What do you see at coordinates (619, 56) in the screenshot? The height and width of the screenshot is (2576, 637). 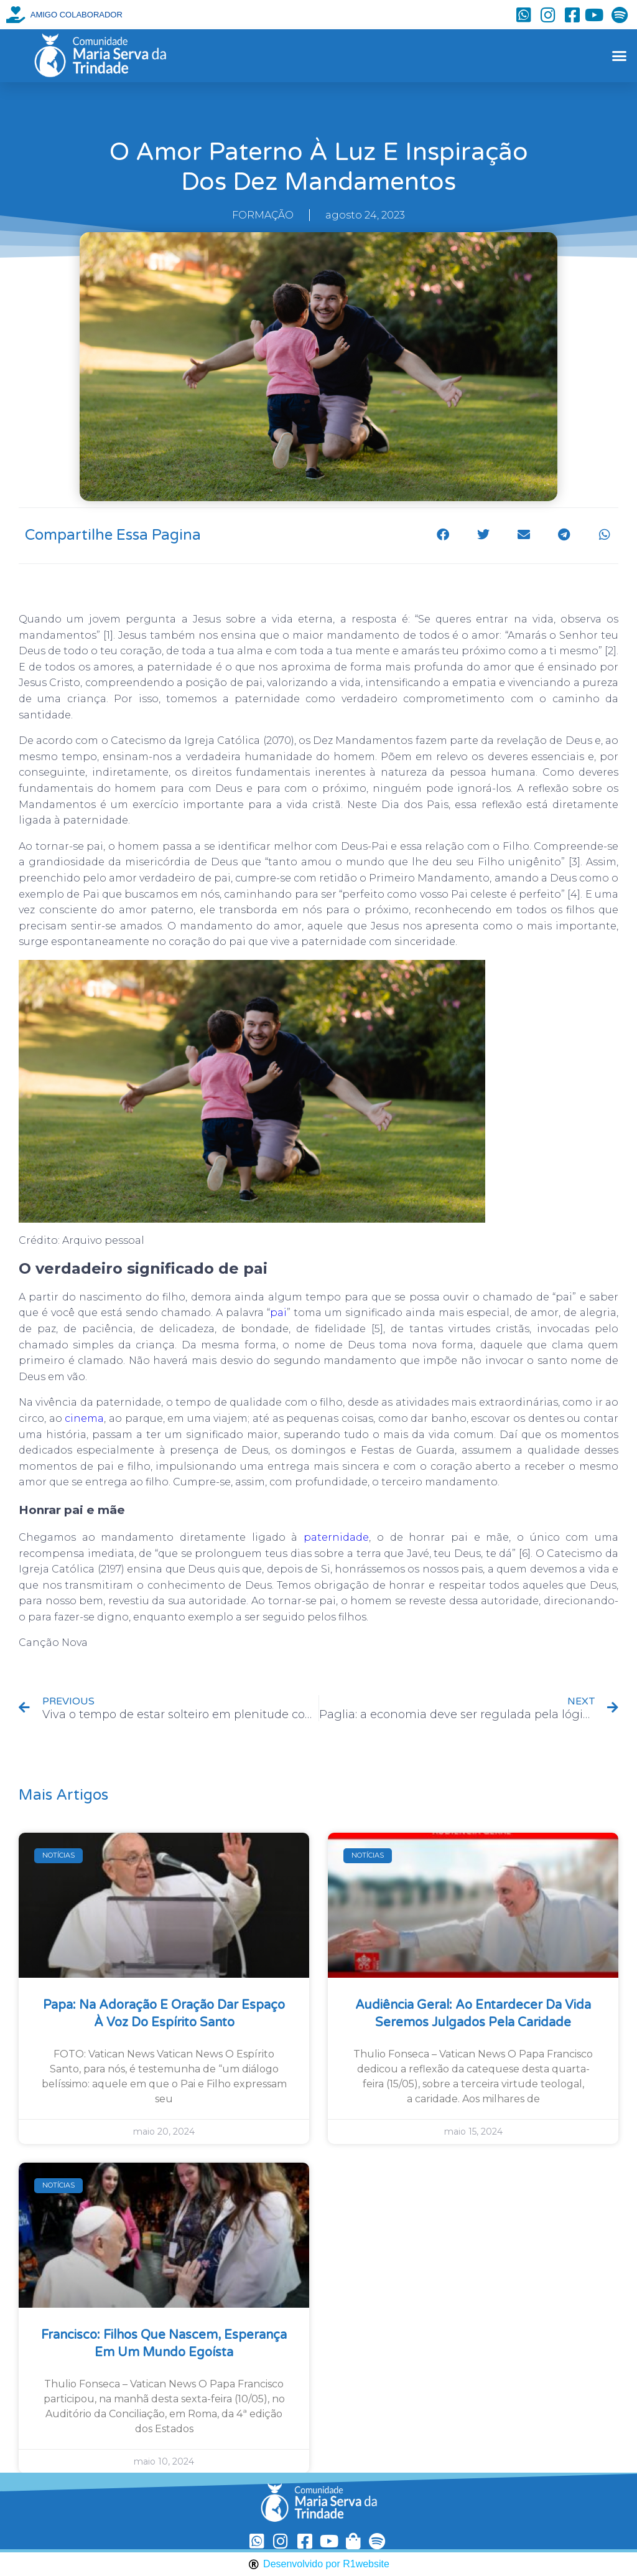 I see `[button]` at bounding box center [619, 56].